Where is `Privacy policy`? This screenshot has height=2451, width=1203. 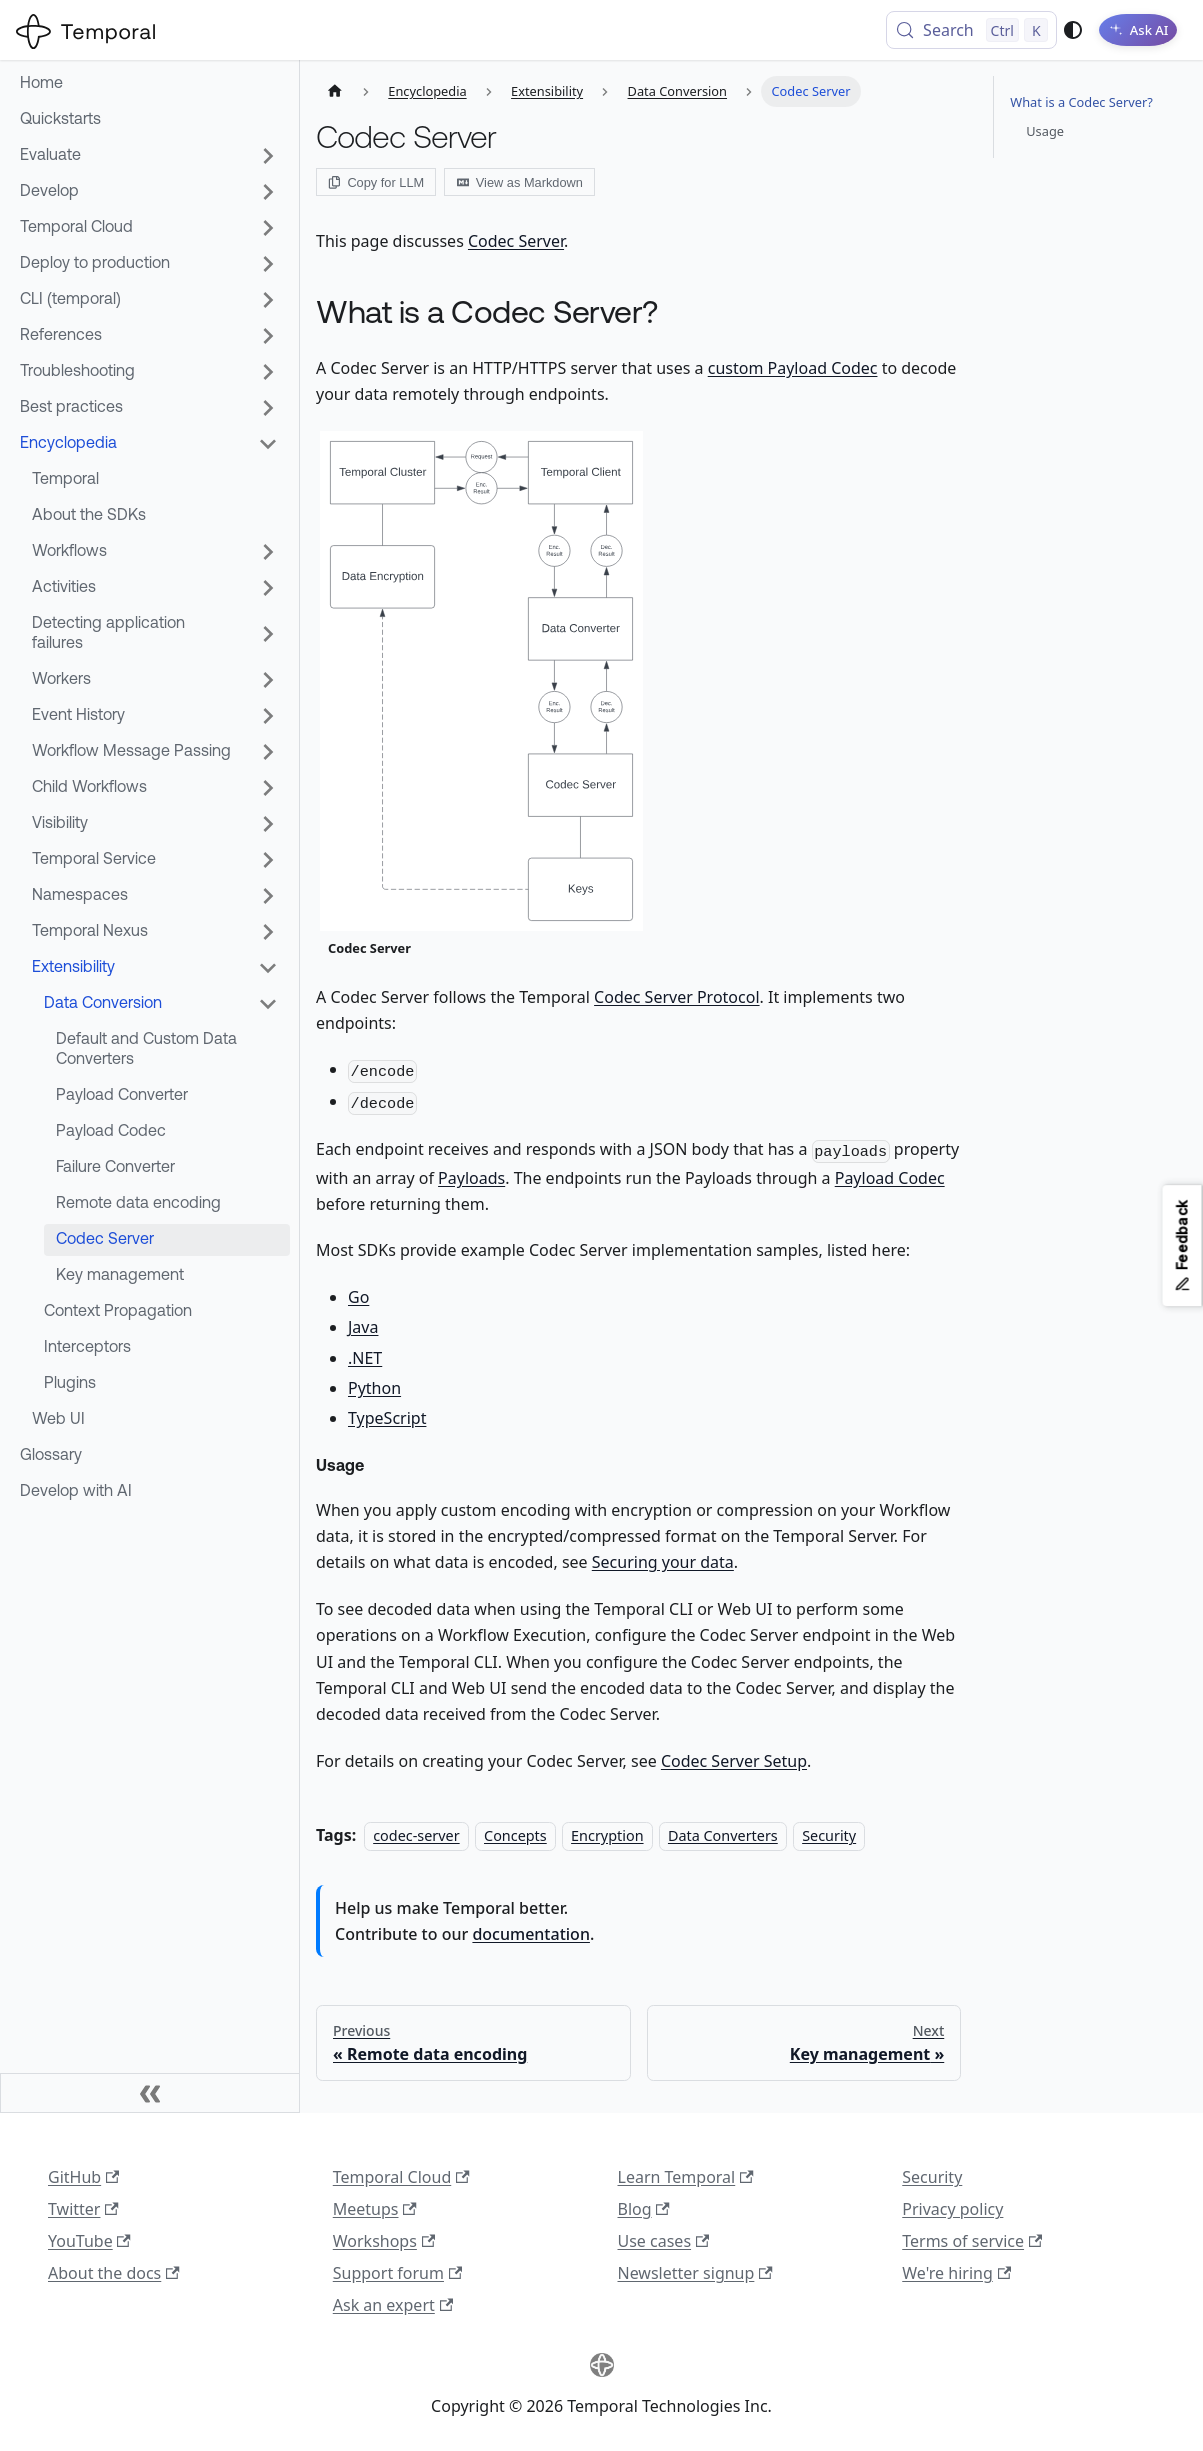 Privacy policy is located at coordinates (952, 2209).